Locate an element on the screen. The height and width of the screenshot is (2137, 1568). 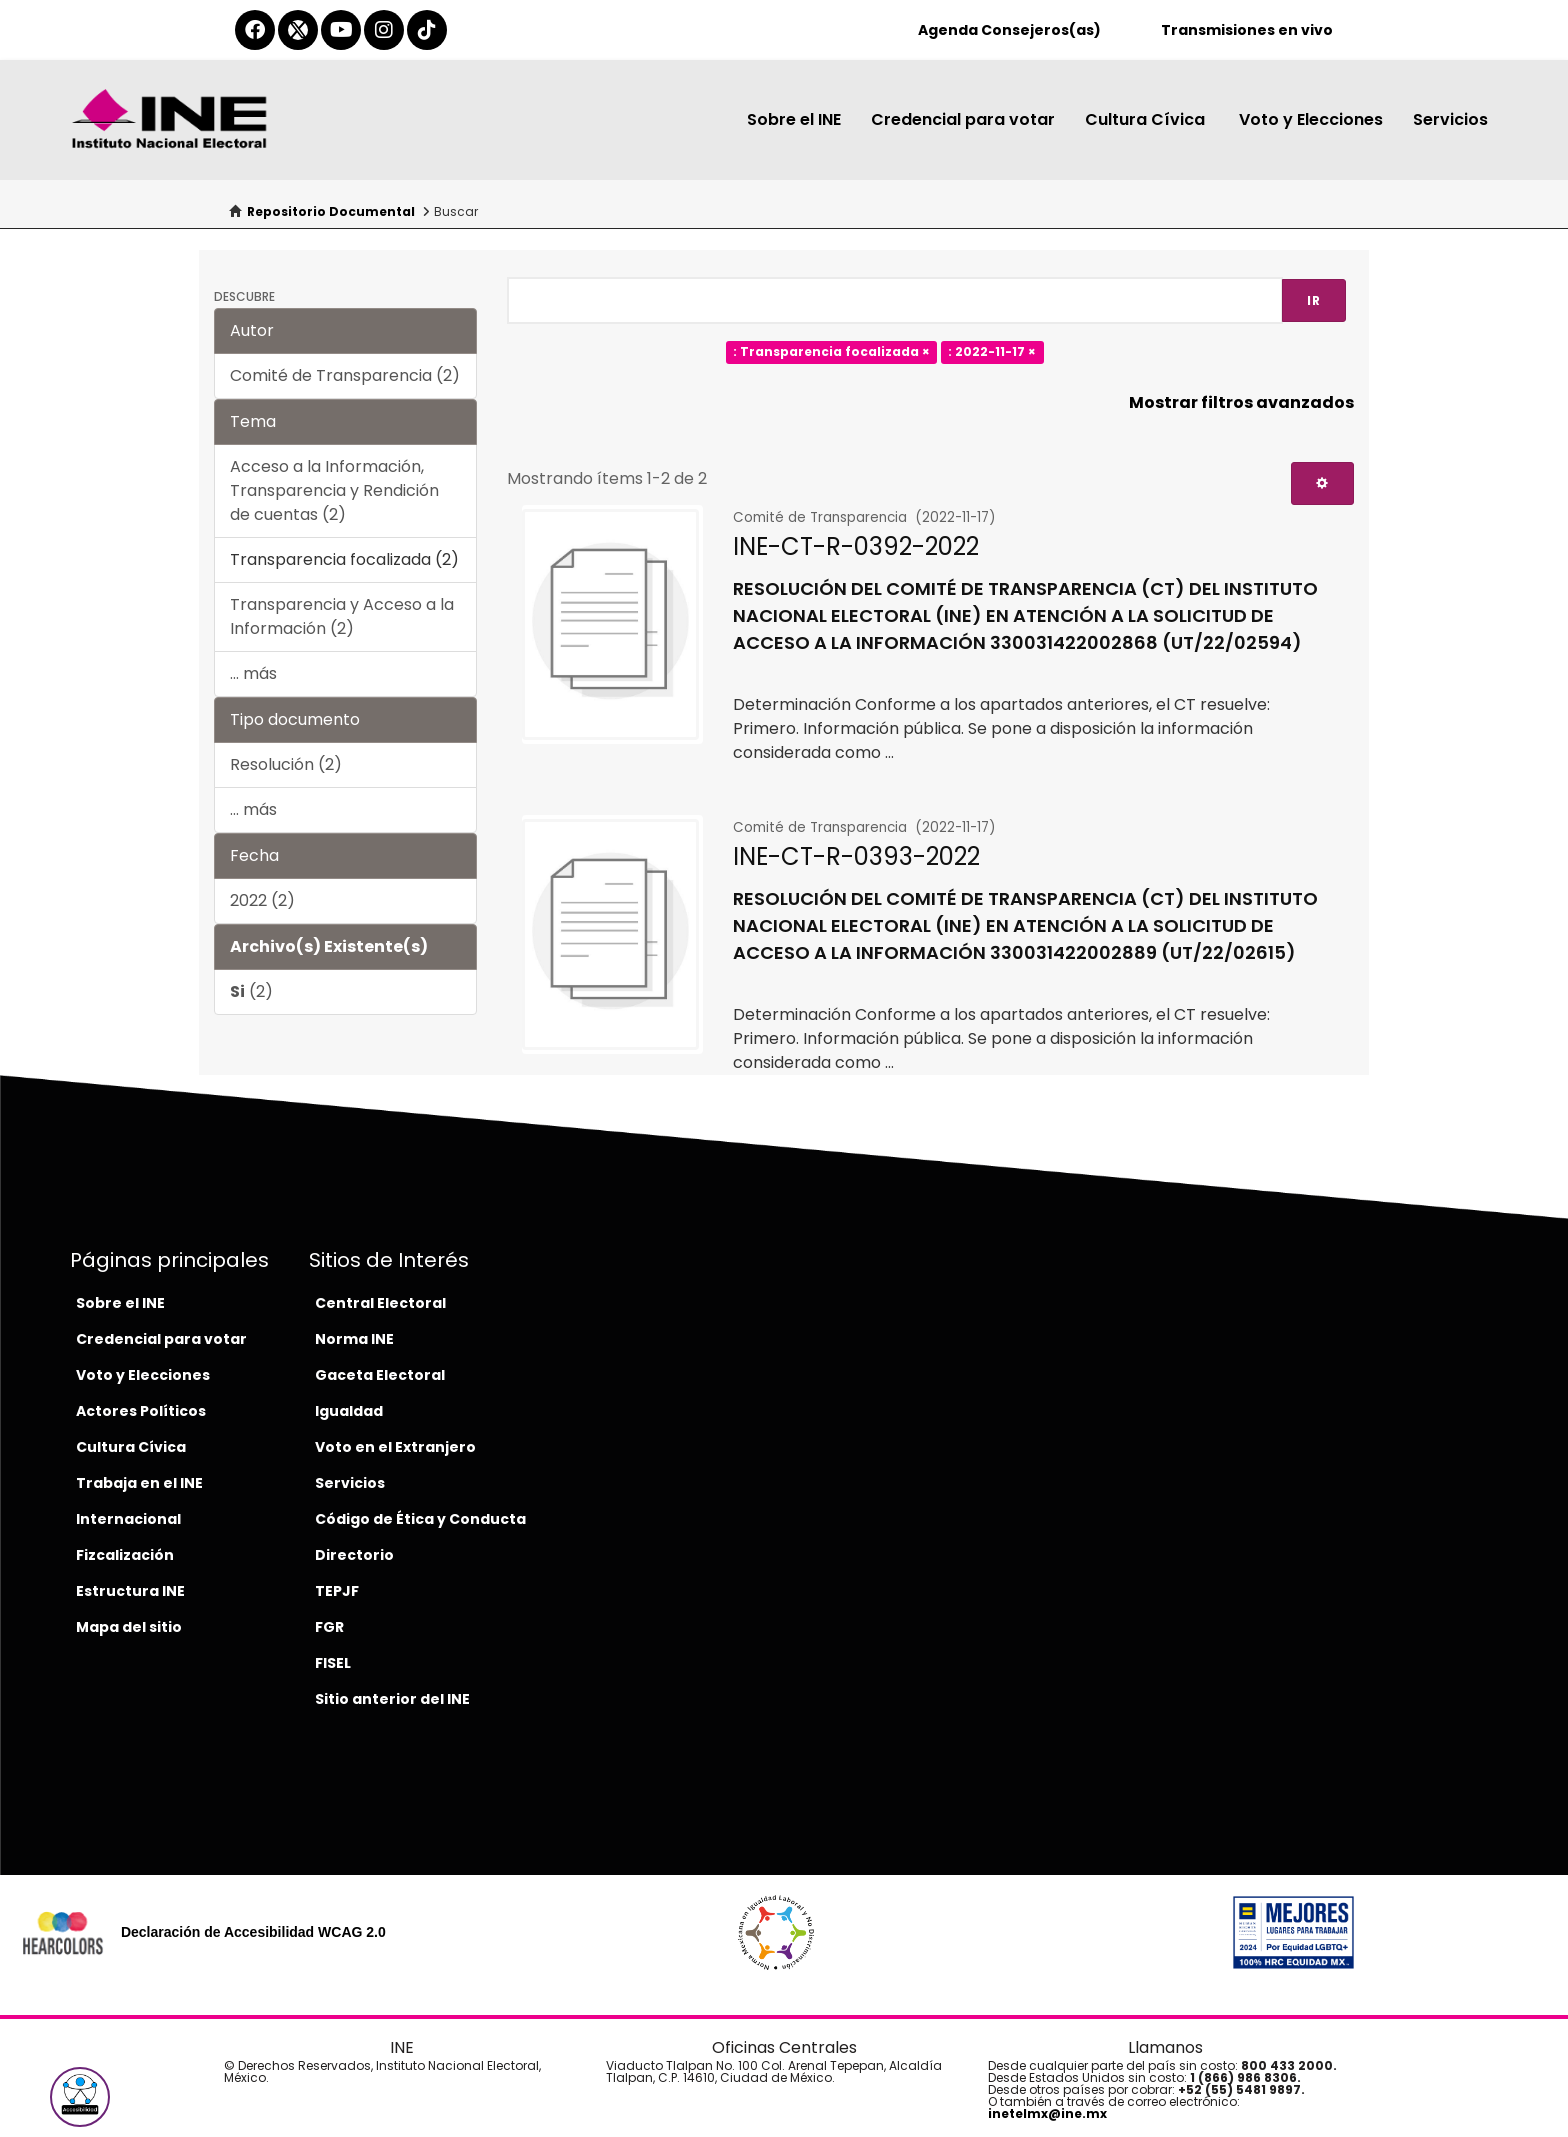
Servicios is located at coordinates (1450, 119).